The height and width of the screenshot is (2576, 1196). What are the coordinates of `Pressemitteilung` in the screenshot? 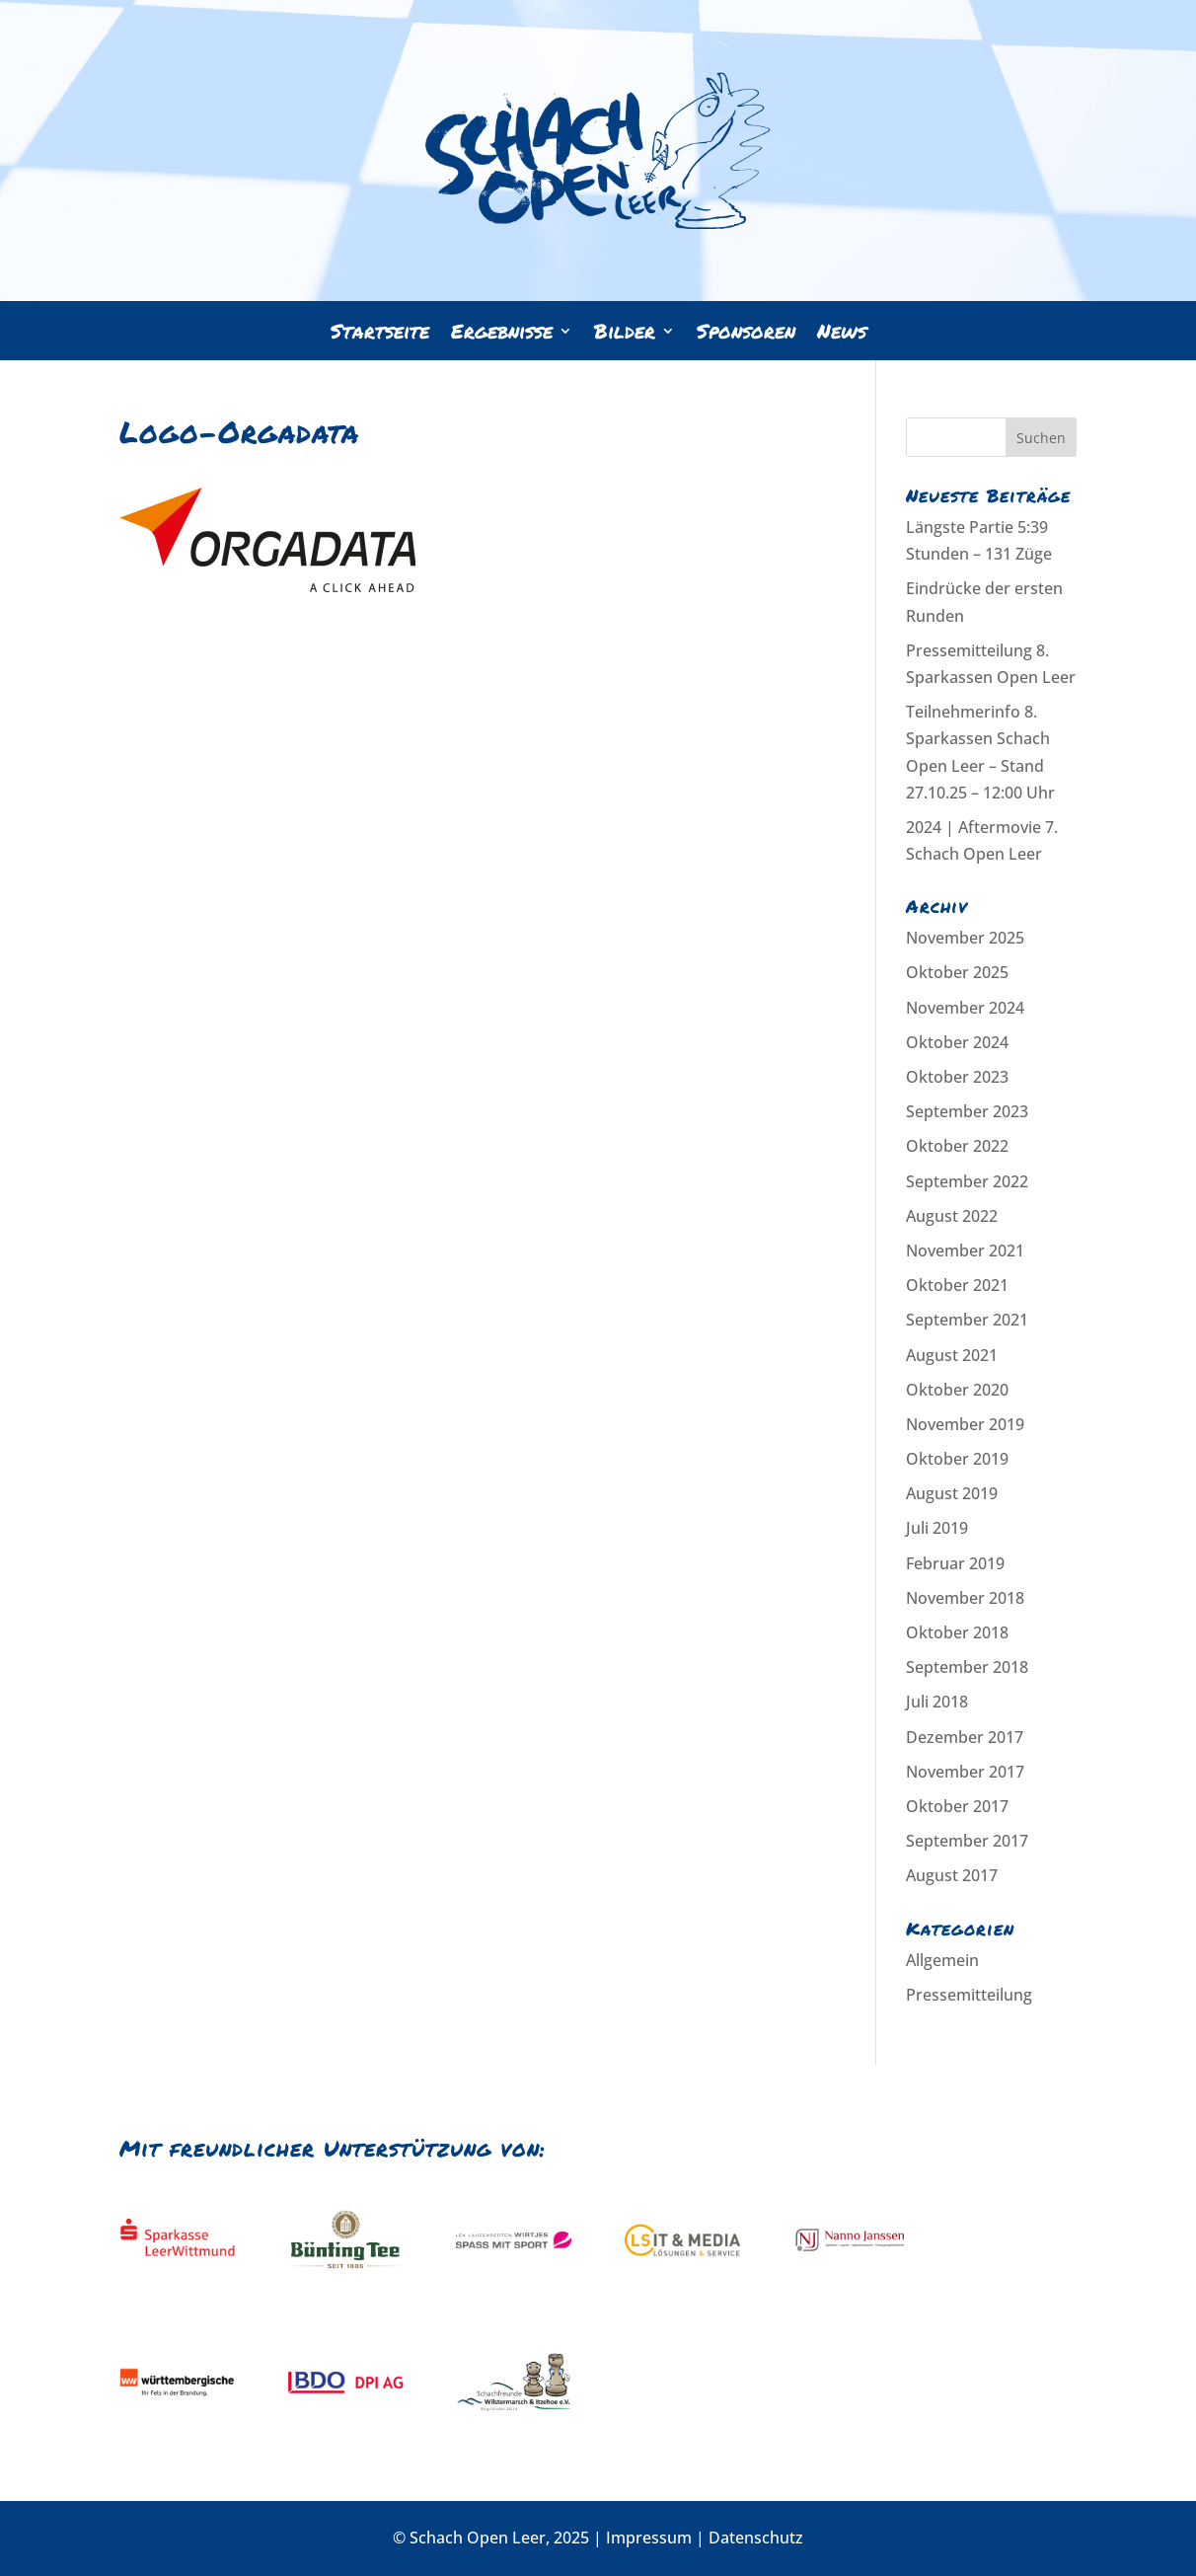 It's located at (969, 1995).